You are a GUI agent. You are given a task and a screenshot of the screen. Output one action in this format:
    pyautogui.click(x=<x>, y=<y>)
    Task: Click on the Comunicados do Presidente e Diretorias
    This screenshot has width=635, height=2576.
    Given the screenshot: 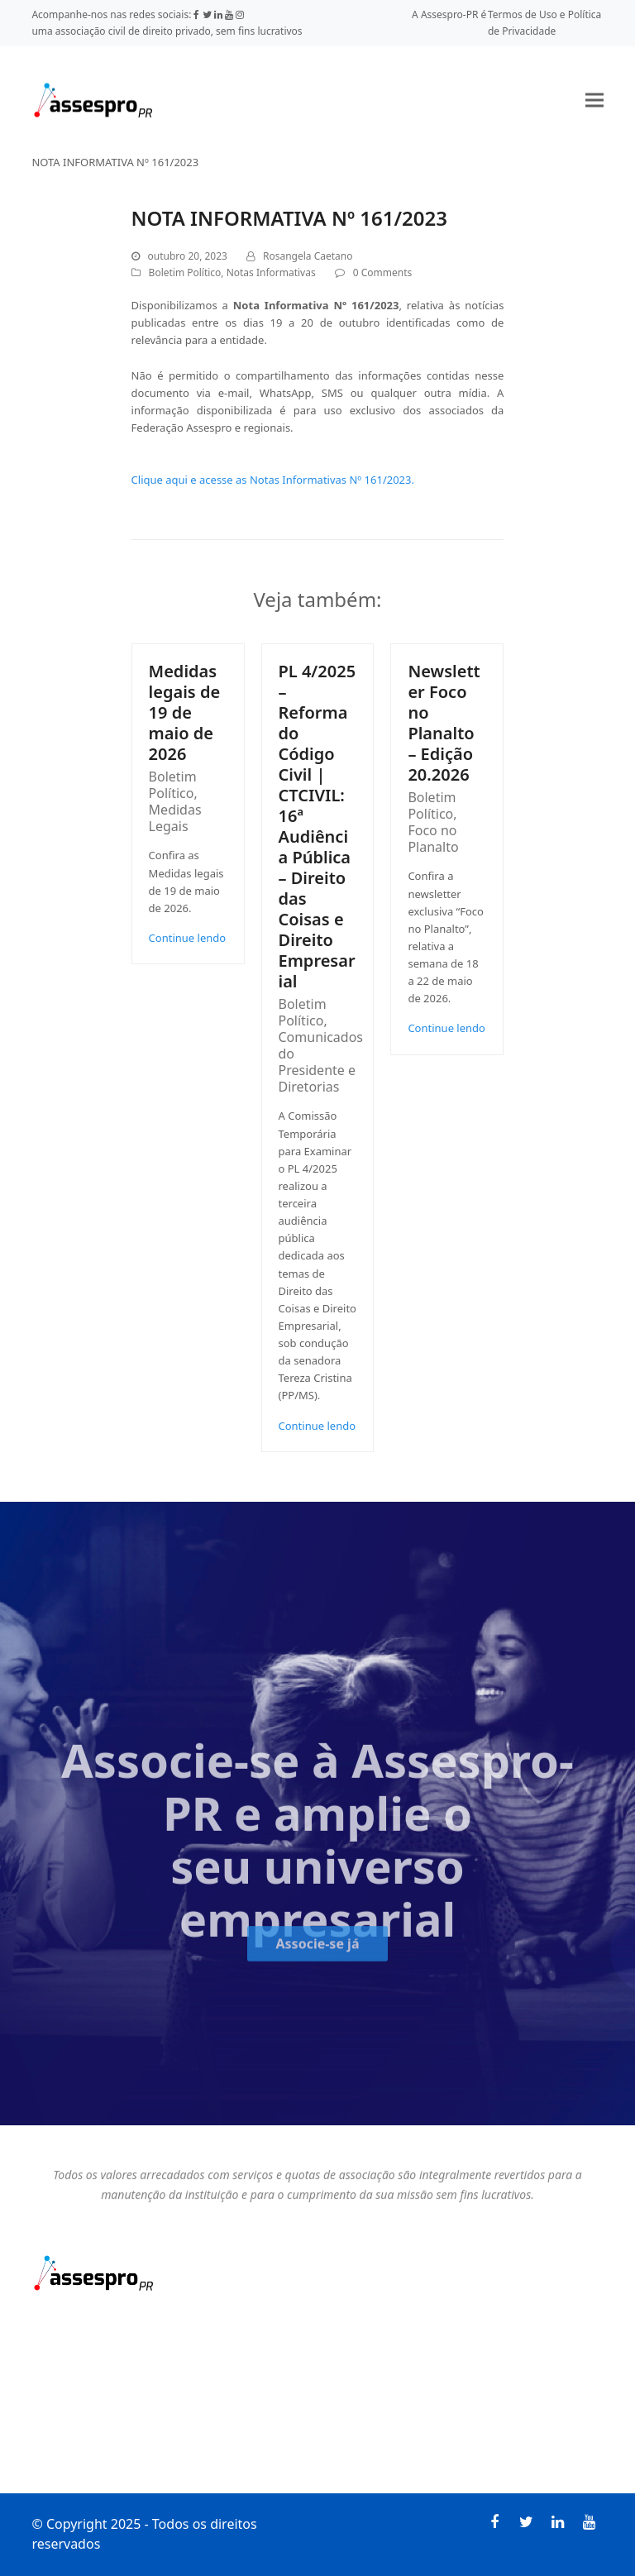 What is the action you would take?
    pyautogui.click(x=321, y=1062)
    